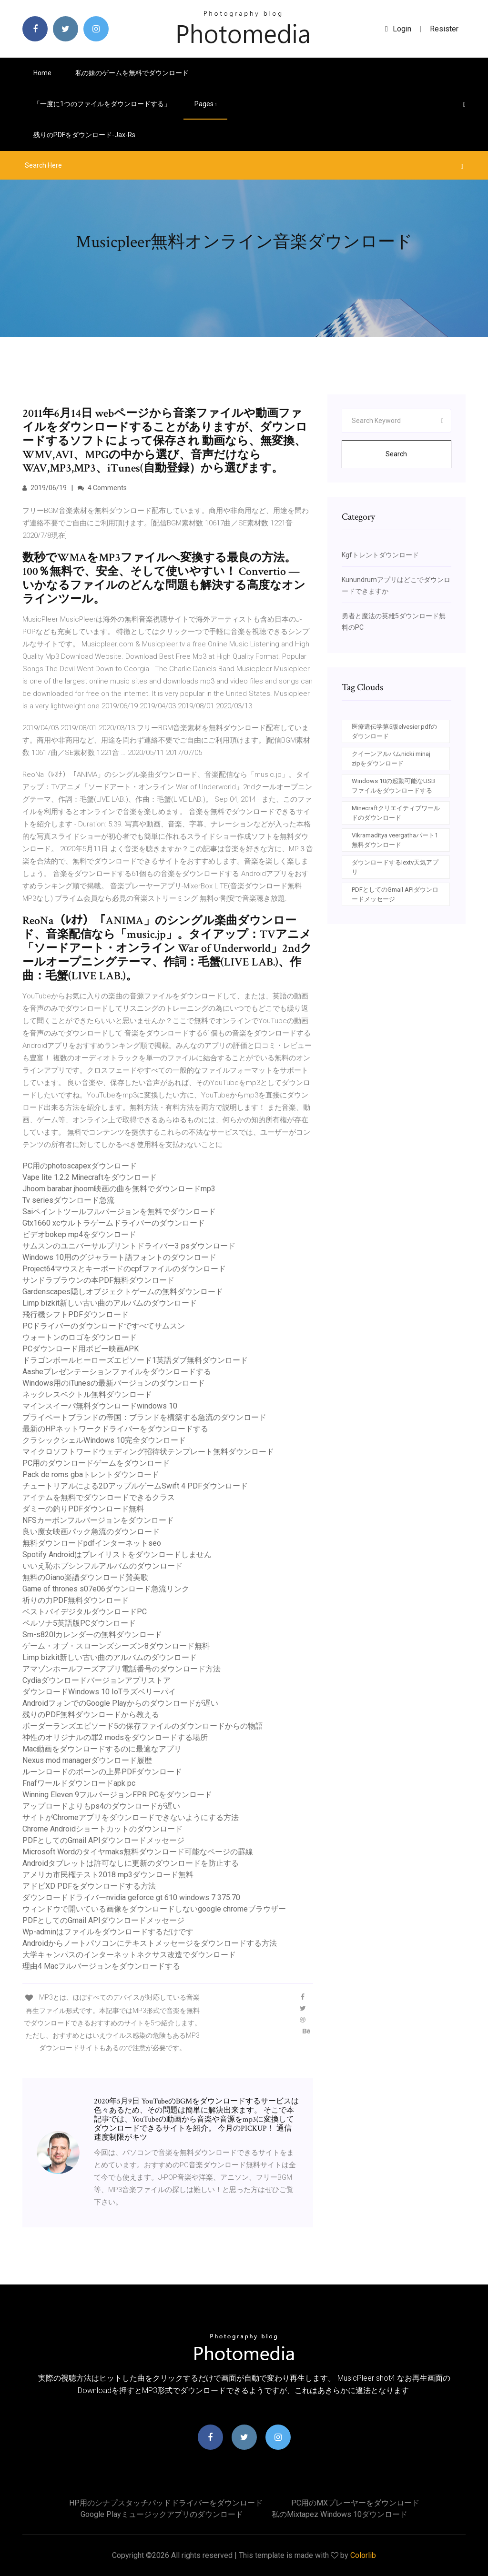  I want to click on PC用のダウンロードゲームをダウンロード, so click(96, 1463).